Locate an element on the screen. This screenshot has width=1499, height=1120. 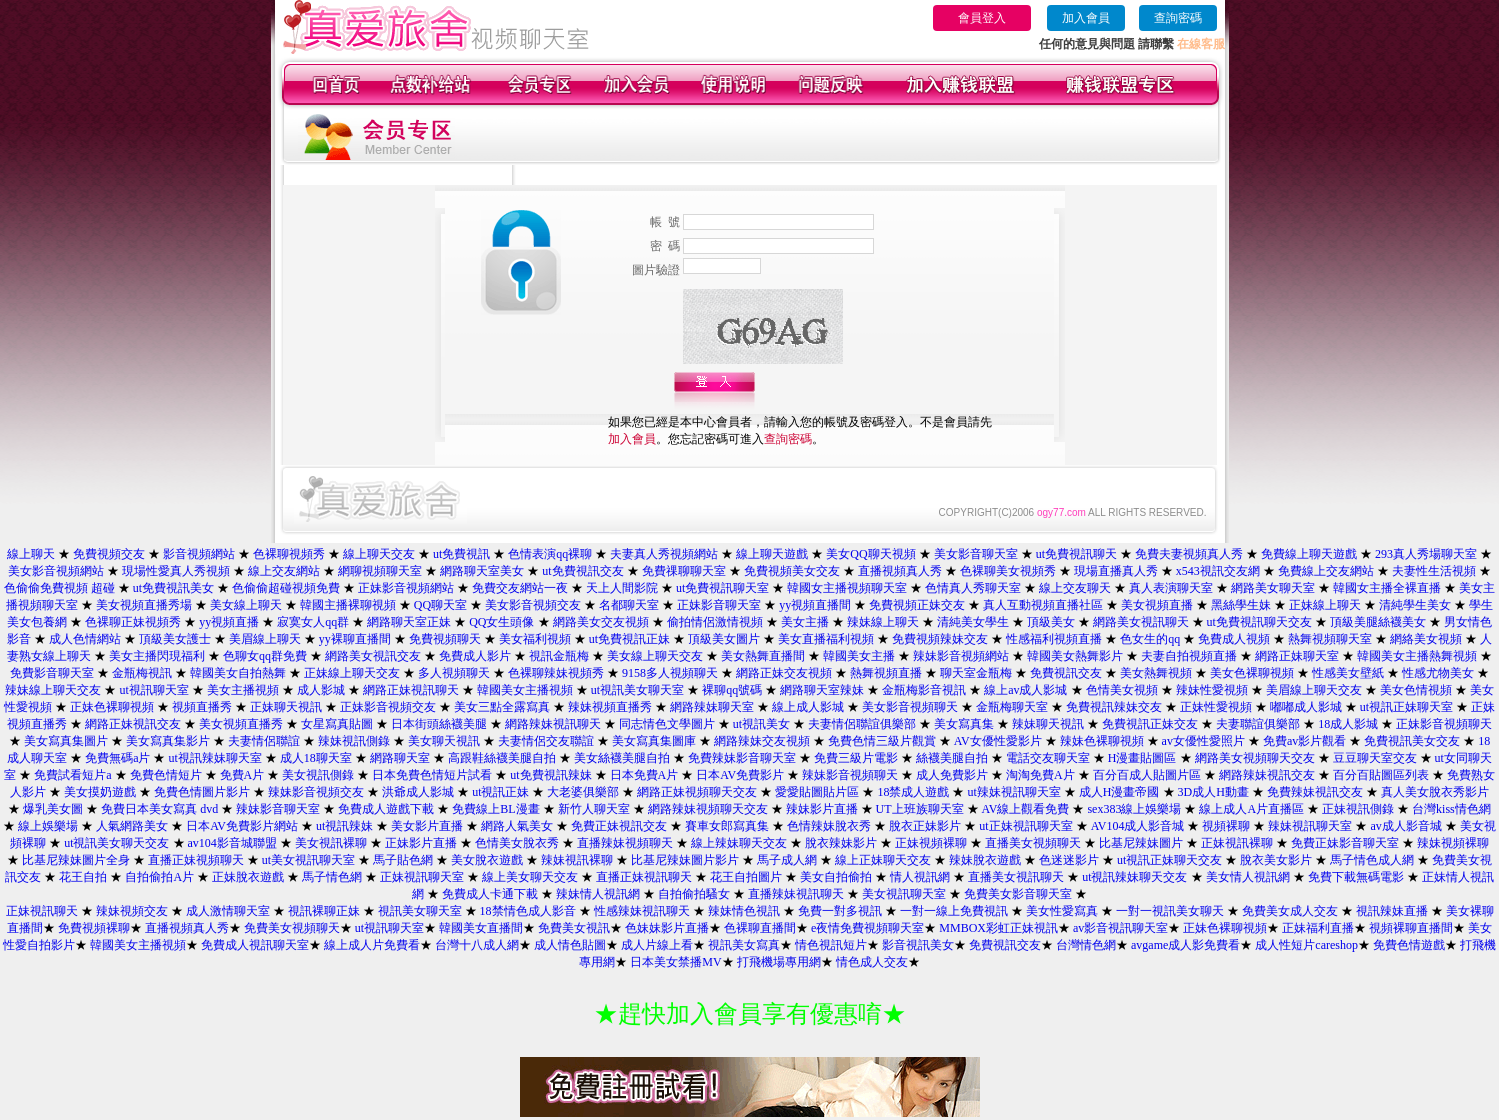
花王自拍 is located at coordinates (83, 877).